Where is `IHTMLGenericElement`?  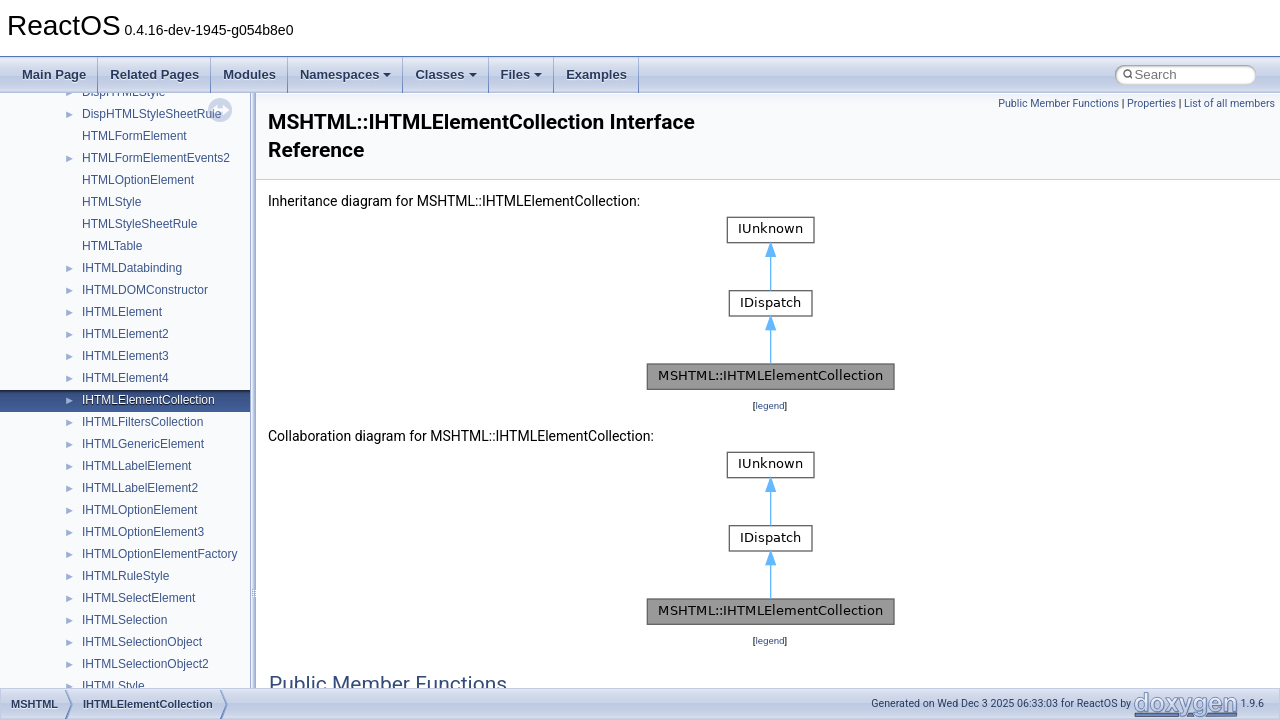 IHTMLGenericElement is located at coordinates (143, 444).